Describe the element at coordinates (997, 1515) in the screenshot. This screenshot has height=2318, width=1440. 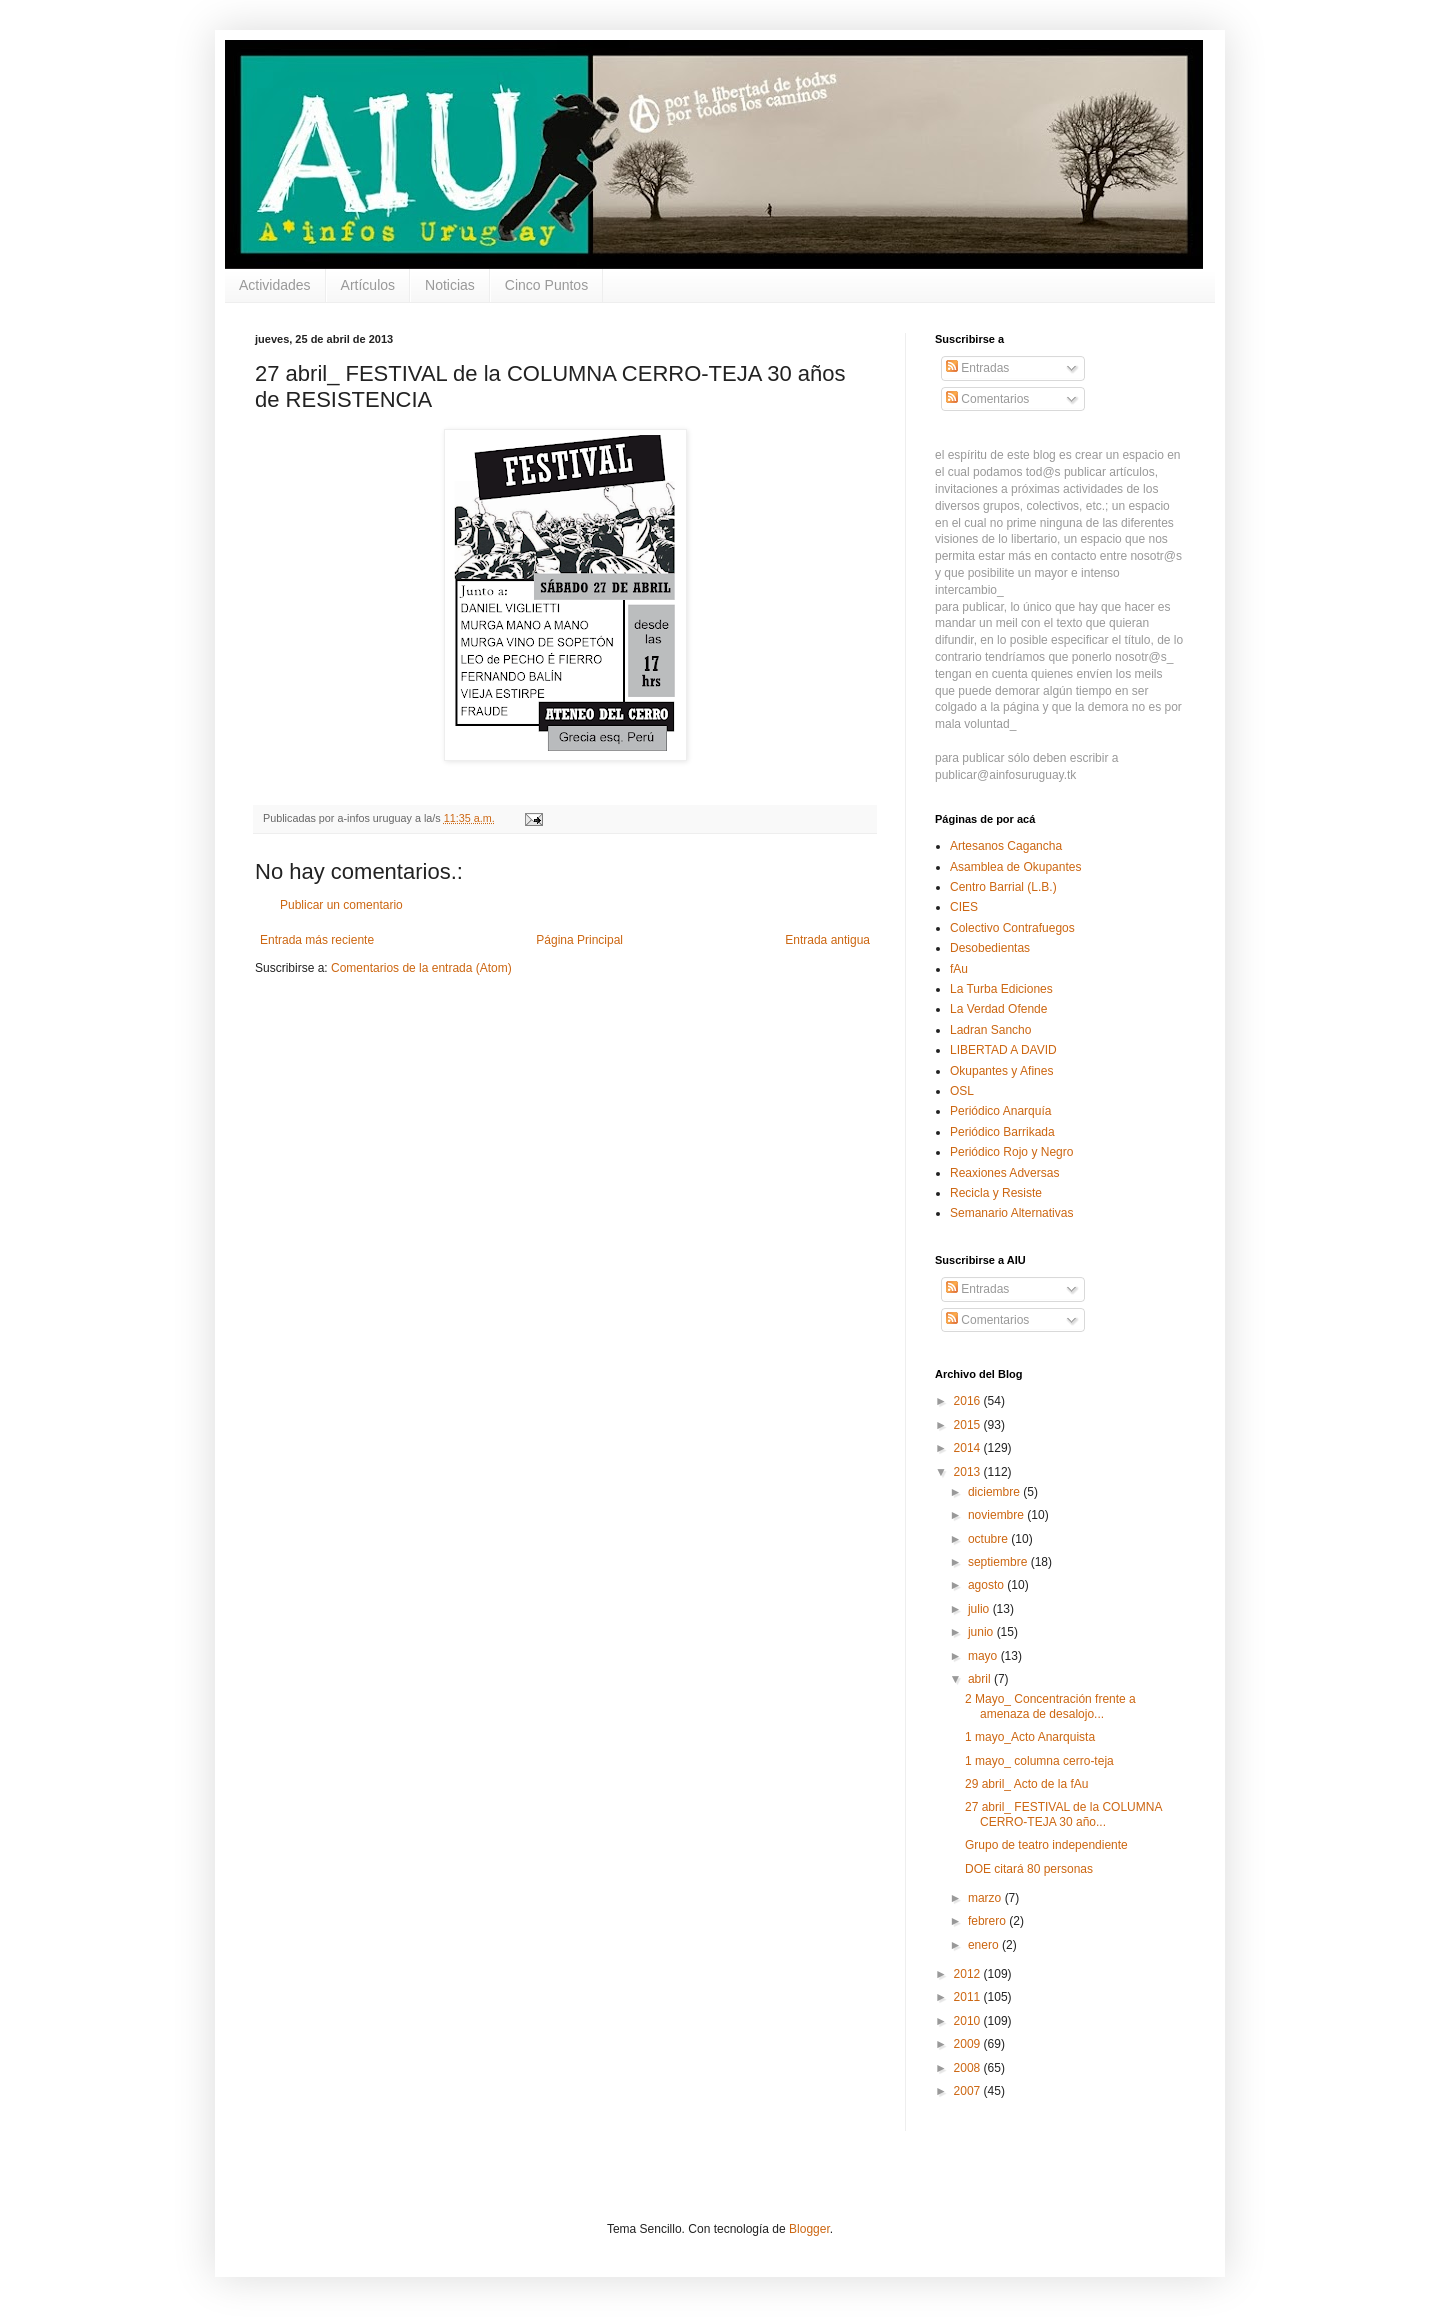
I see `noviembre` at that location.